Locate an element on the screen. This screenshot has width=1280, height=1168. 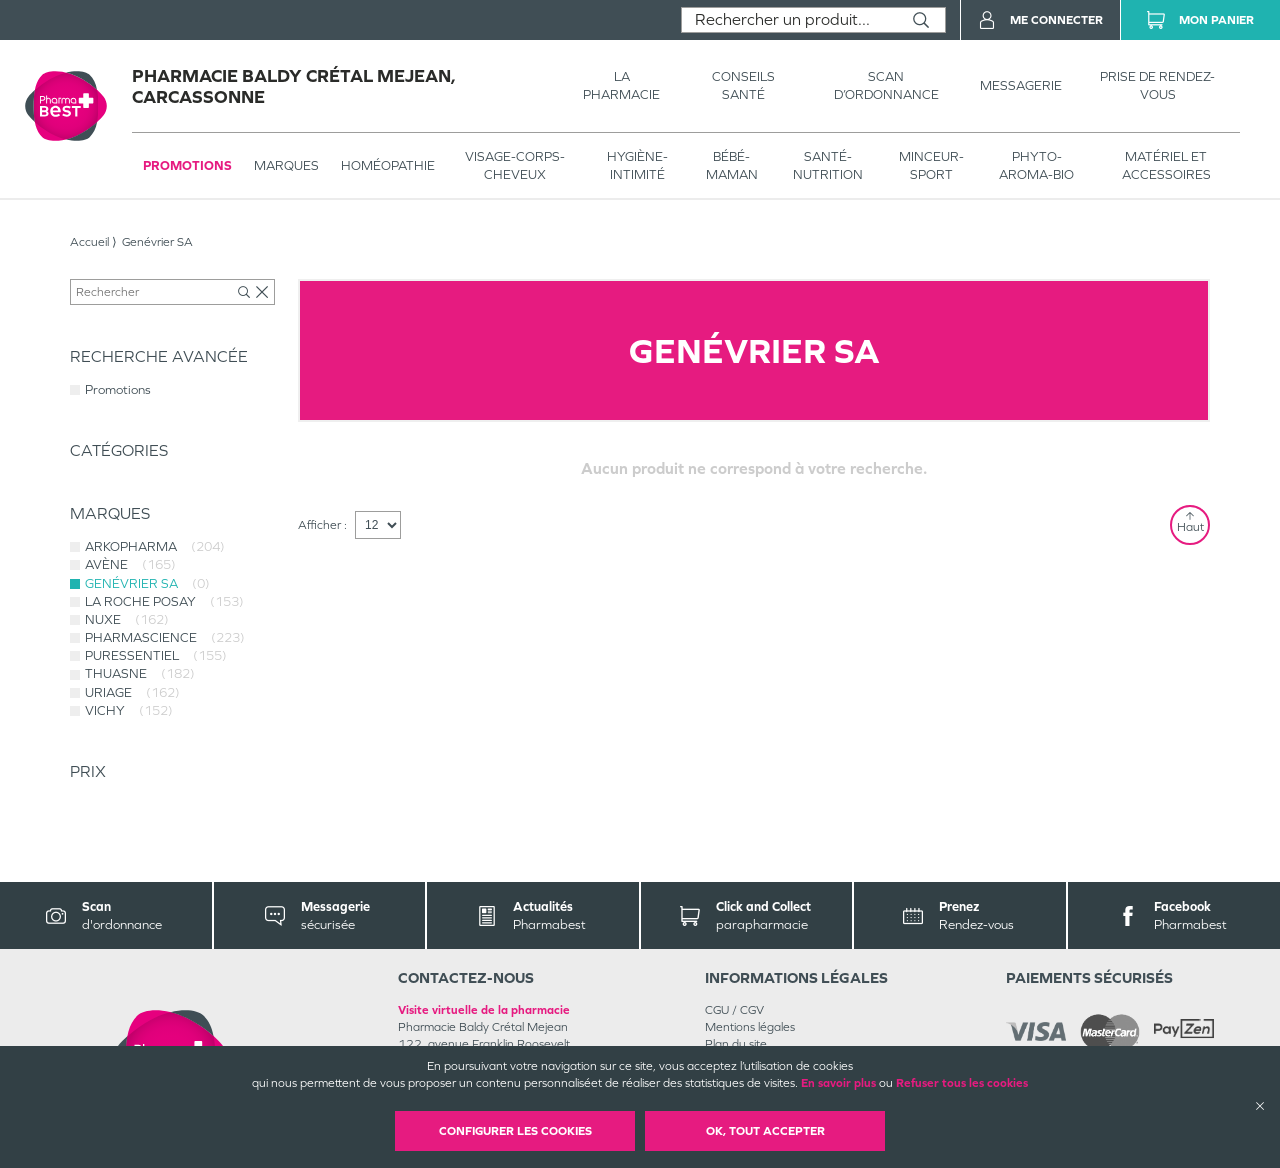
VISAGE-CORPS-CHEVEUX is located at coordinates (515, 165).